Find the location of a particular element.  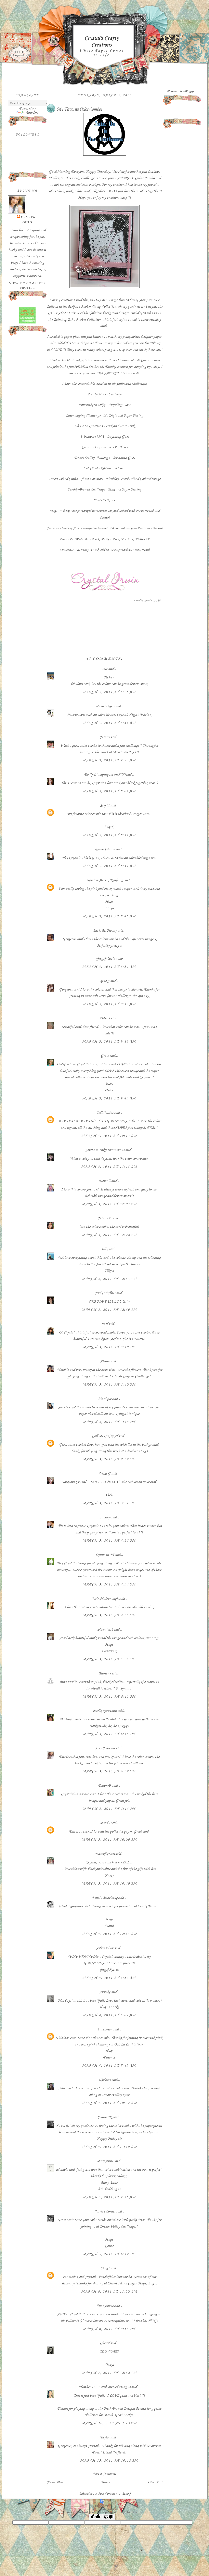

March 3, 2011 at 6:34 AM is located at coordinates (109, 723).